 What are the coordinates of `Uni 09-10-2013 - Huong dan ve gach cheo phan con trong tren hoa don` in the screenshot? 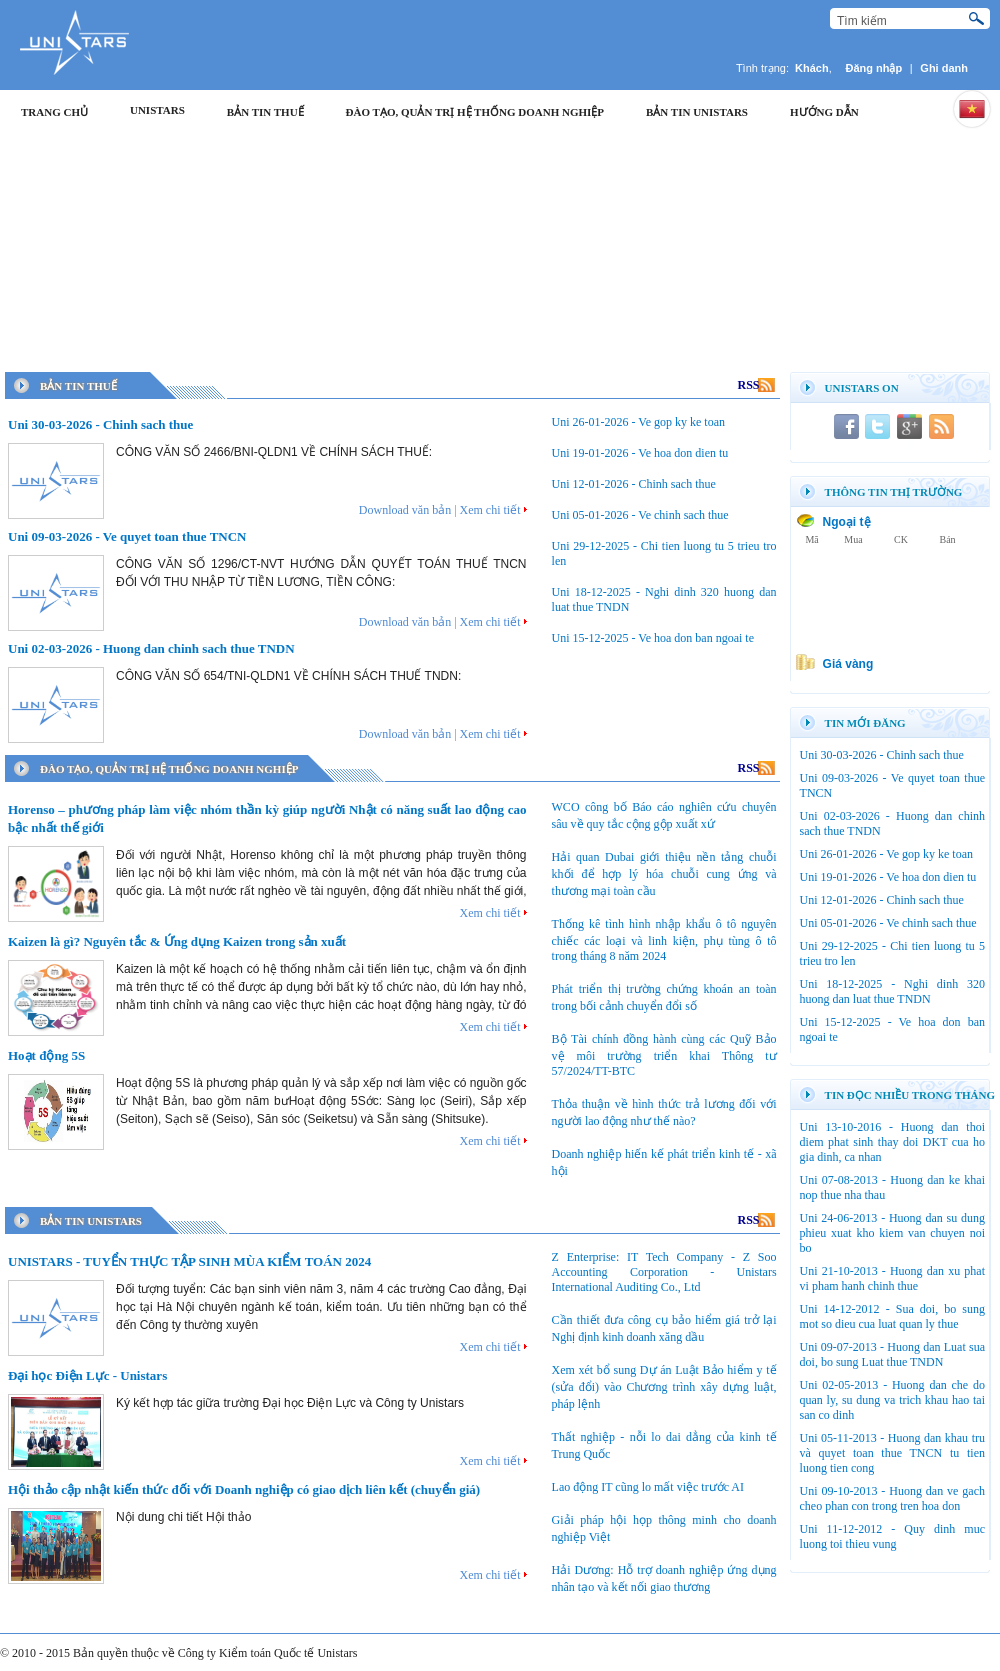 It's located at (892, 1498).